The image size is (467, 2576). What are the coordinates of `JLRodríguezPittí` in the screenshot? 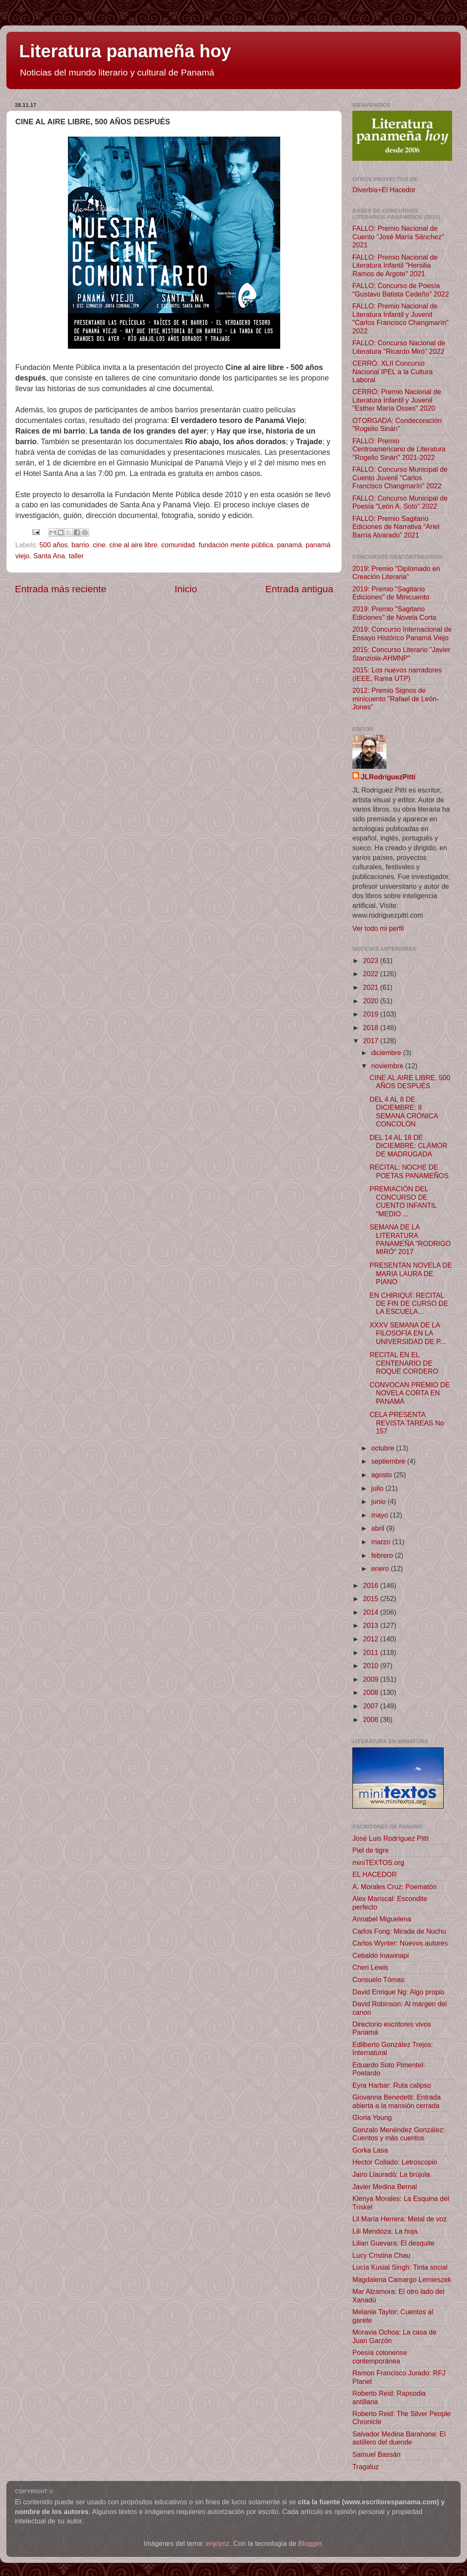 It's located at (388, 777).